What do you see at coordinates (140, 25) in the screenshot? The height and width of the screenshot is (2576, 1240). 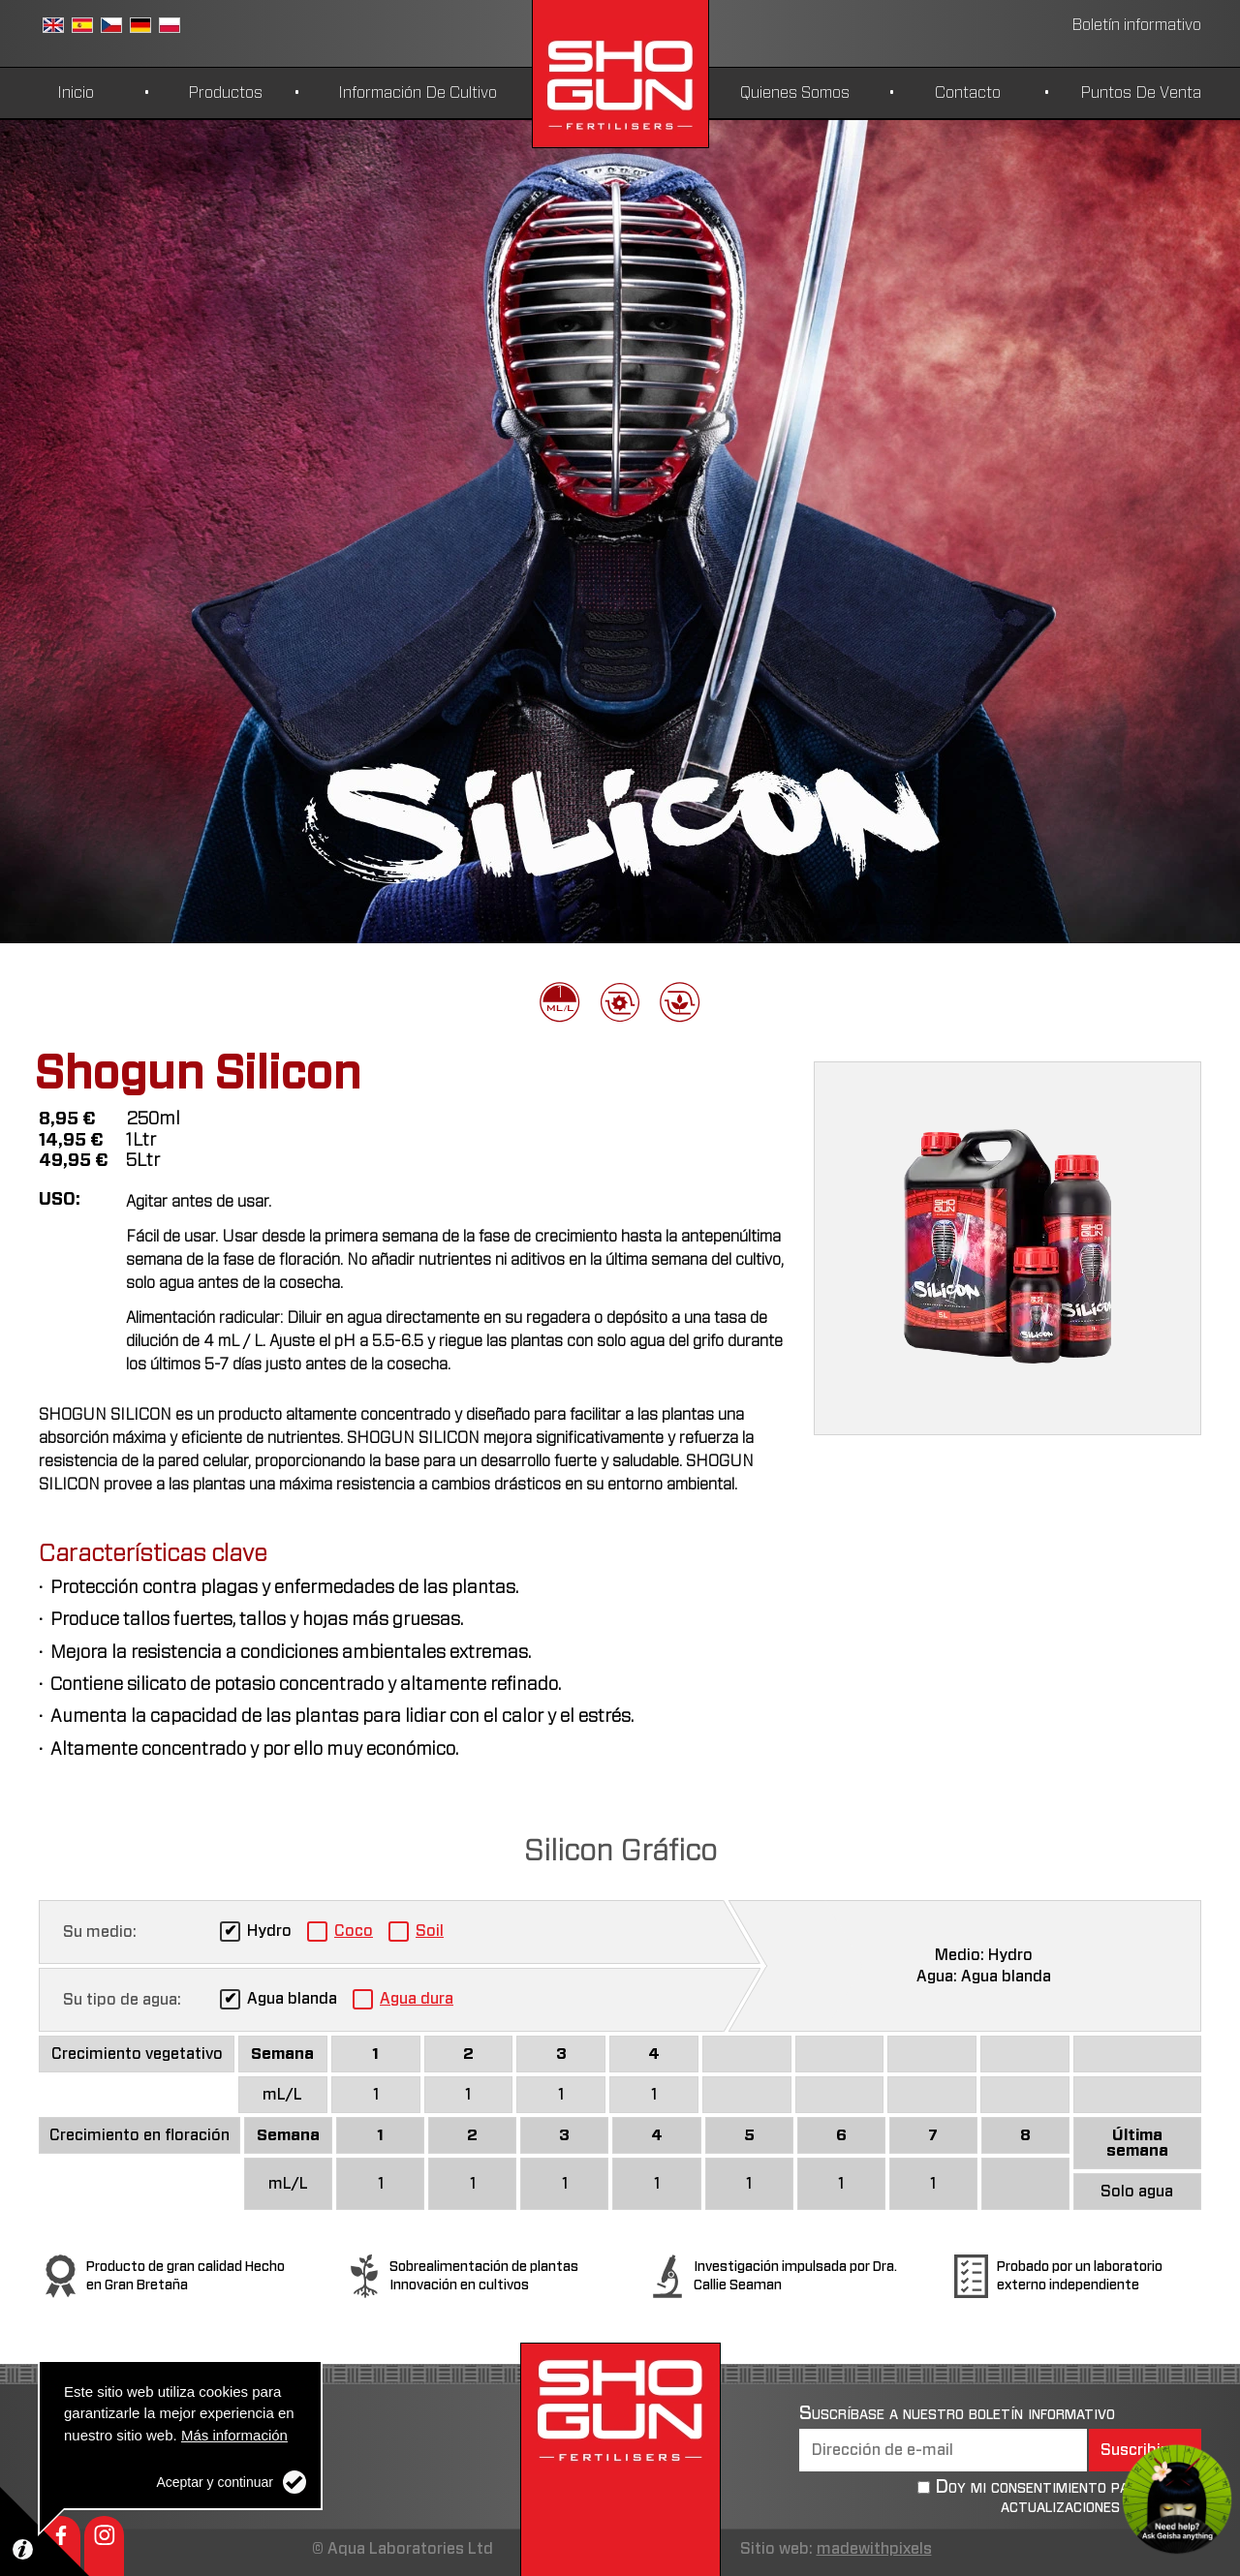 I see `German` at bounding box center [140, 25].